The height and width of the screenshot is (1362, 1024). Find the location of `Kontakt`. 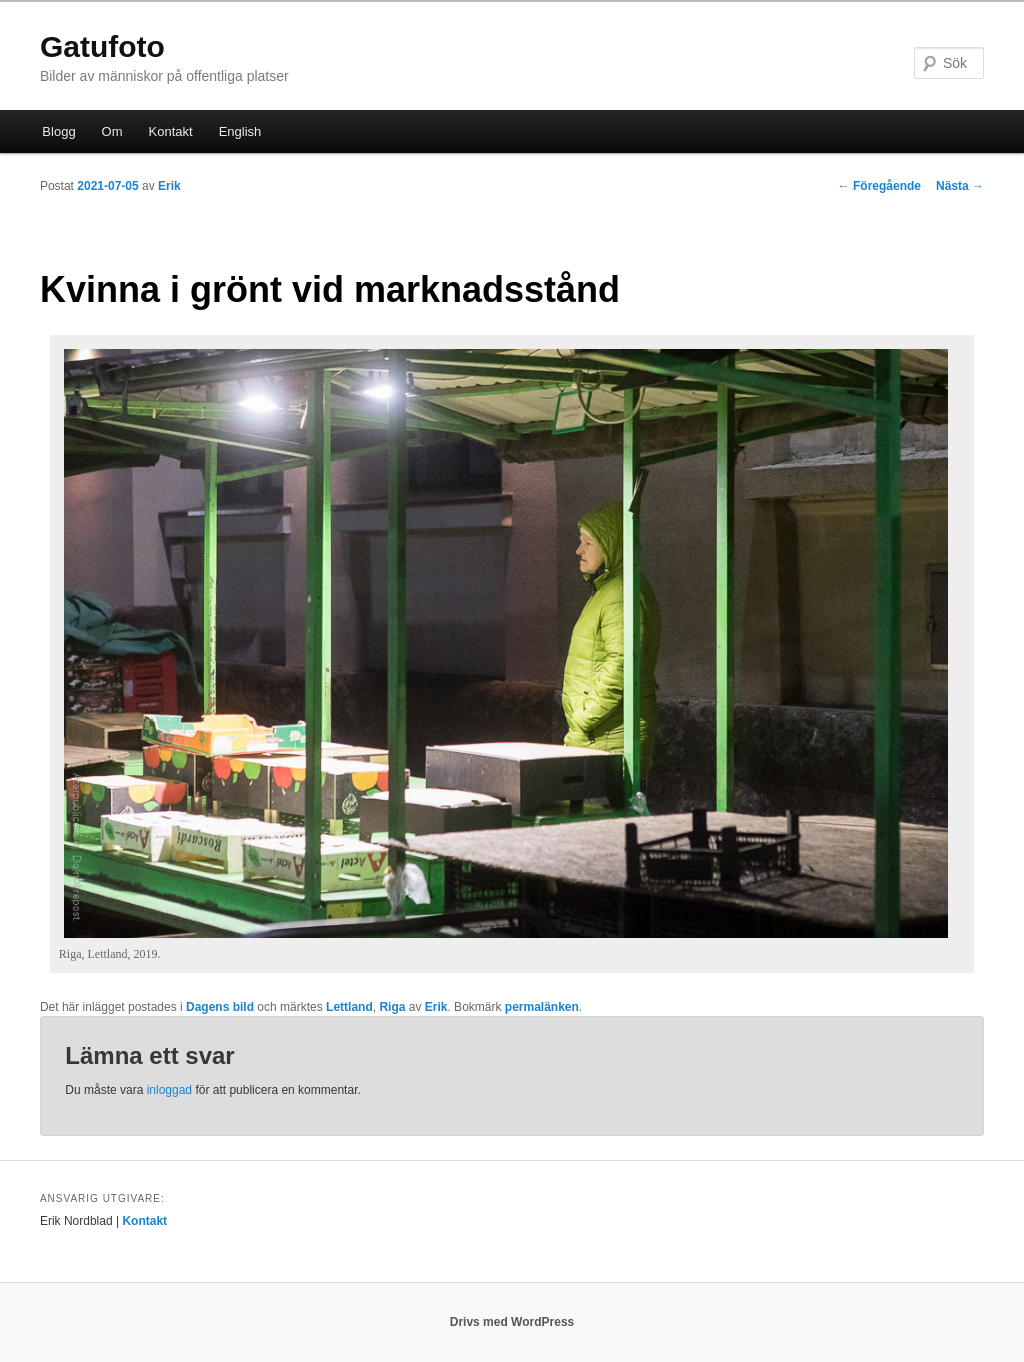

Kontakt is located at coordinates (171, 131).